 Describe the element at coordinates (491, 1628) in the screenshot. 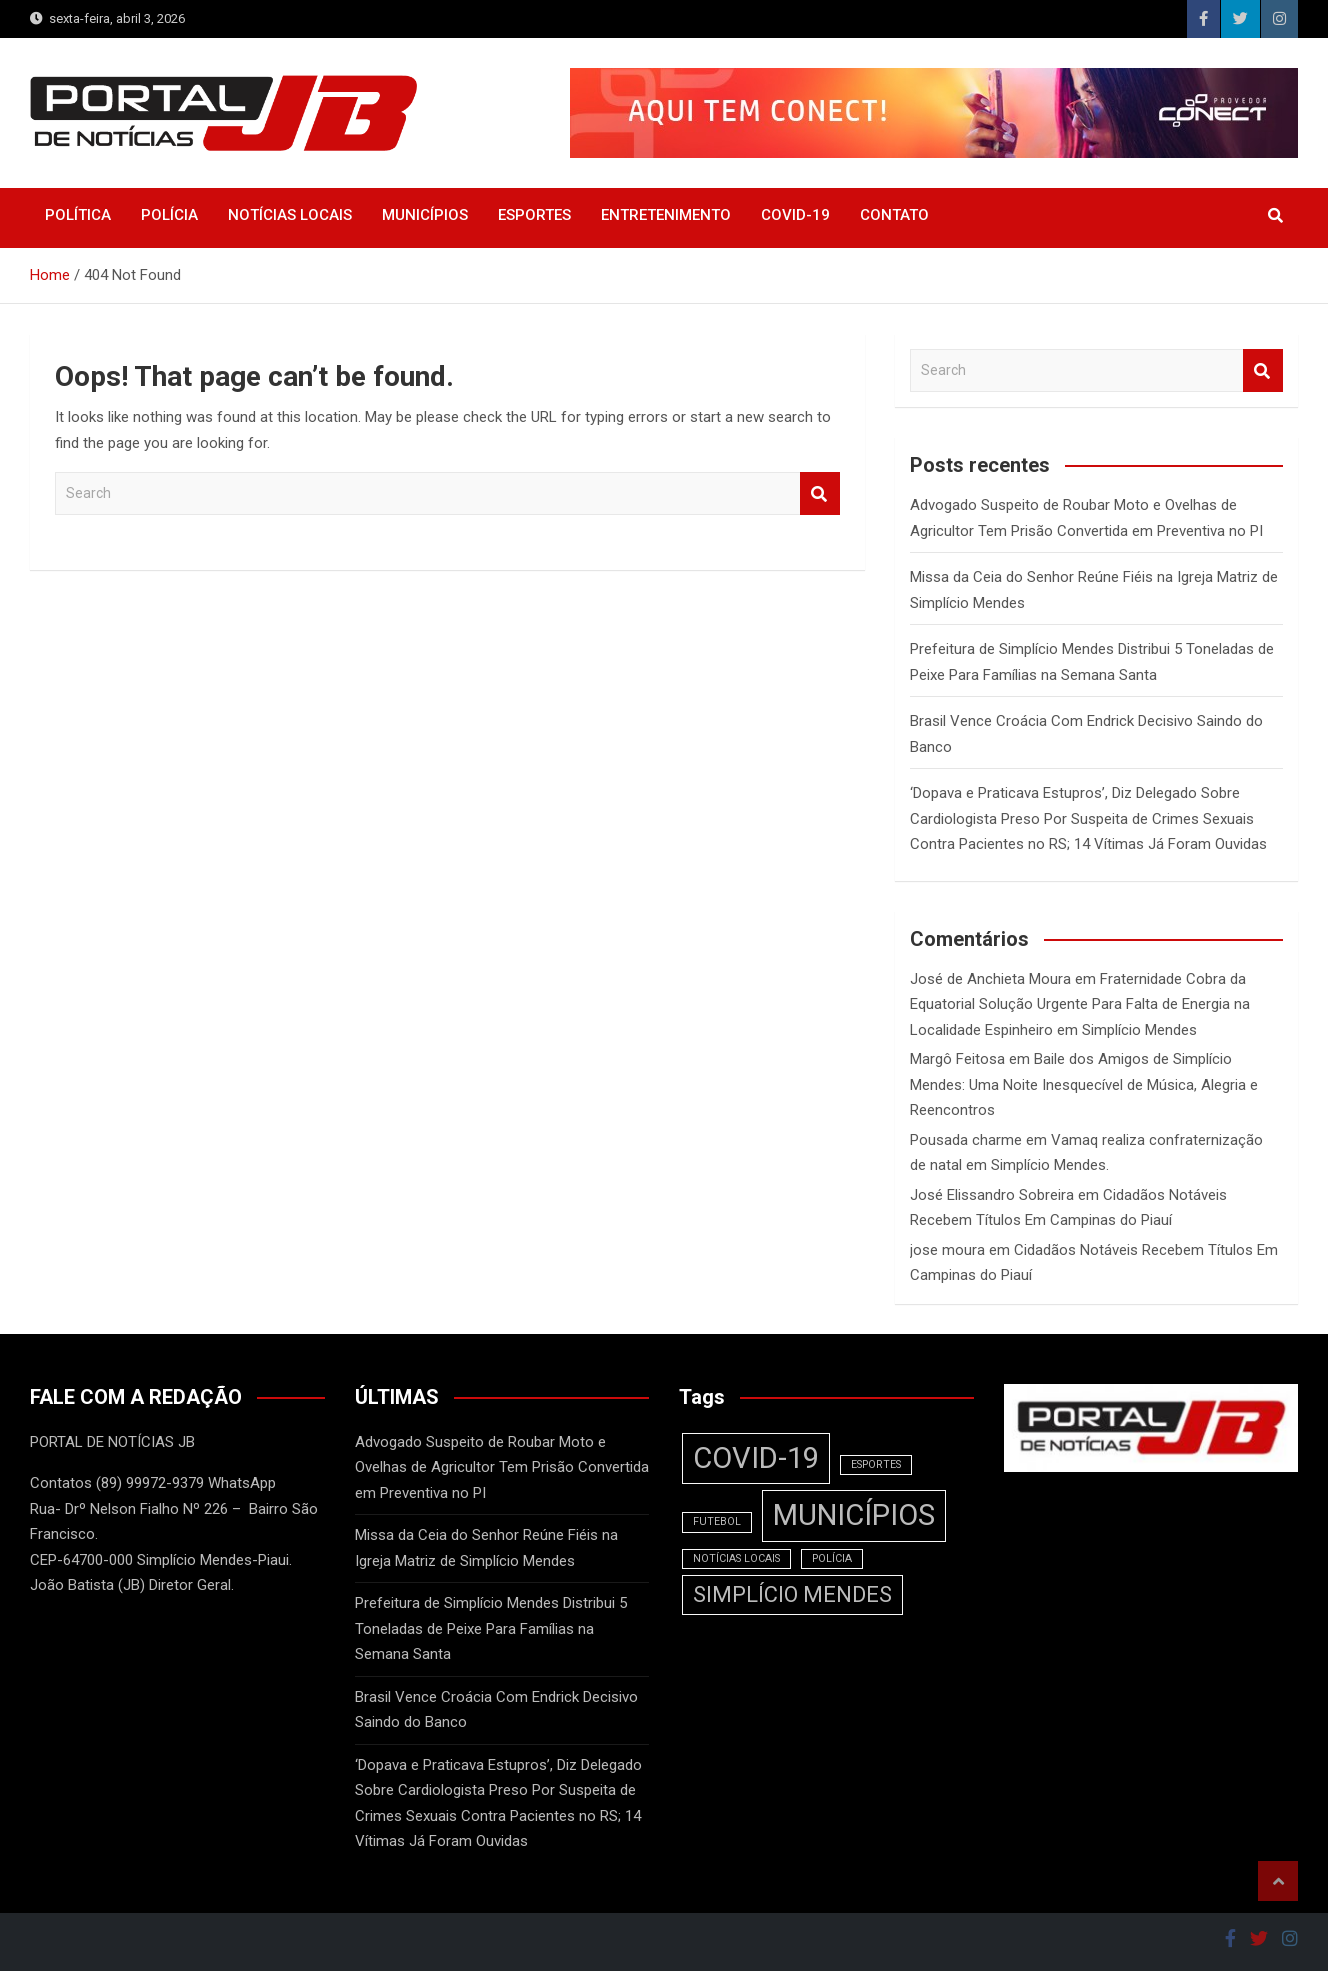

I see `Prefeitura de Simplício Mendes Distribui 5 Toneladas de Peixe Para Famílias na Semana Santa` at that location.